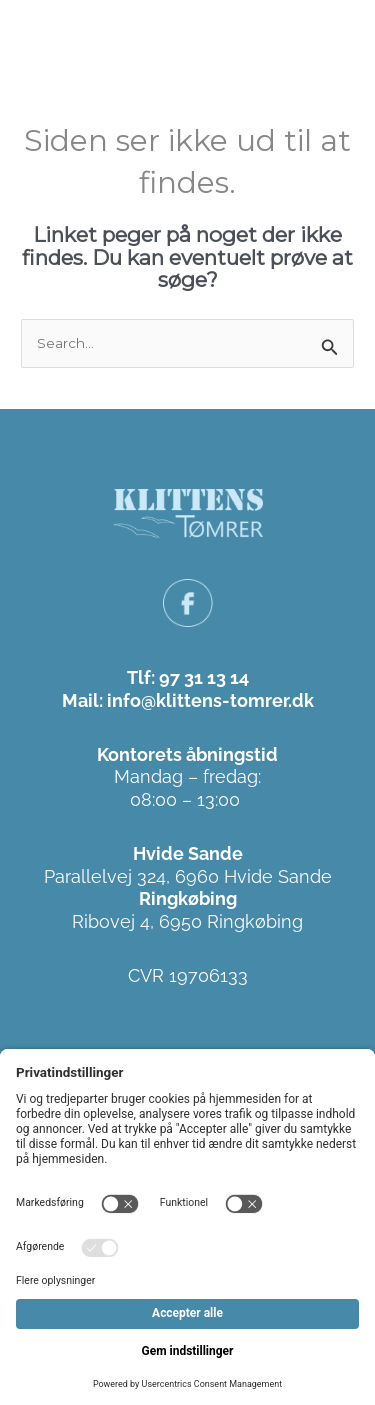 The image size is (375, 1405). What do you see at coordinates (188, 898) in the screenshot?
I see `Ringkøbing` at bounding box center [188, 898].